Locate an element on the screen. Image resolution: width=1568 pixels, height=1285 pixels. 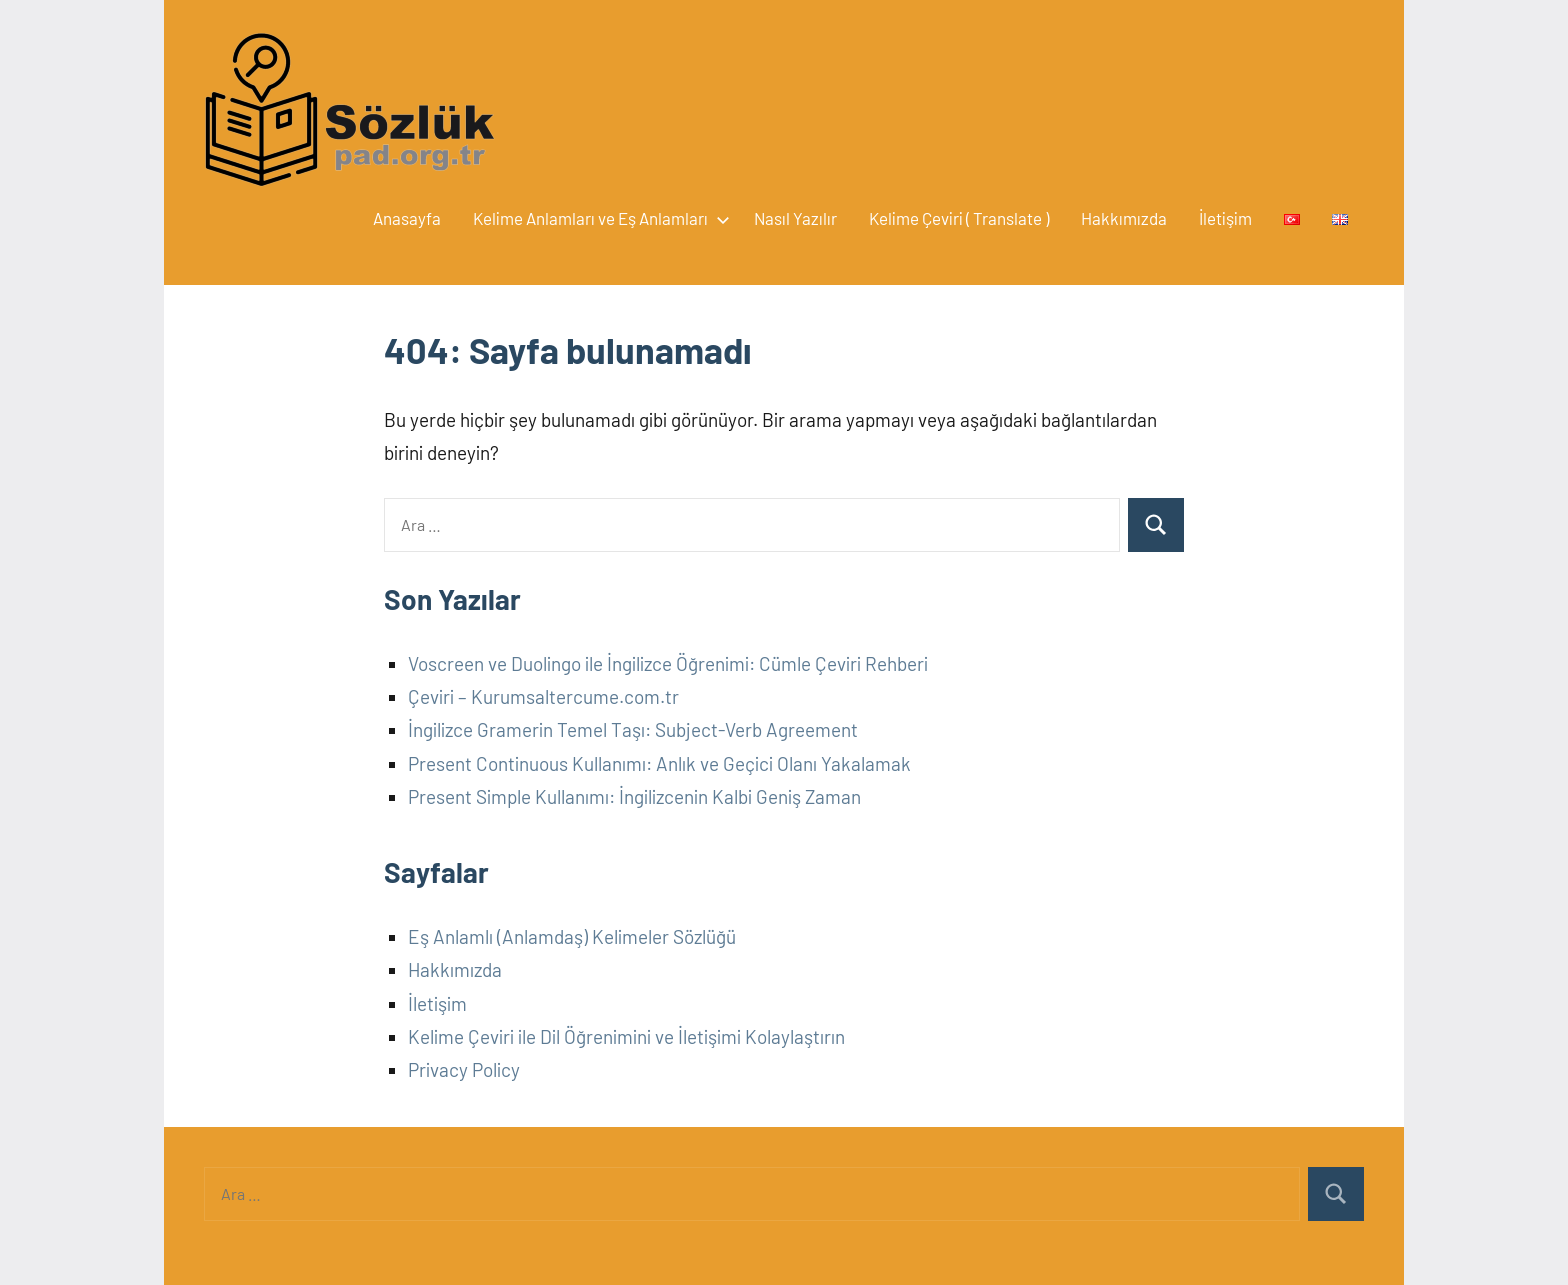
Kelime Anlamları ve Eş Anlamları is located at coordinates (597, 218).